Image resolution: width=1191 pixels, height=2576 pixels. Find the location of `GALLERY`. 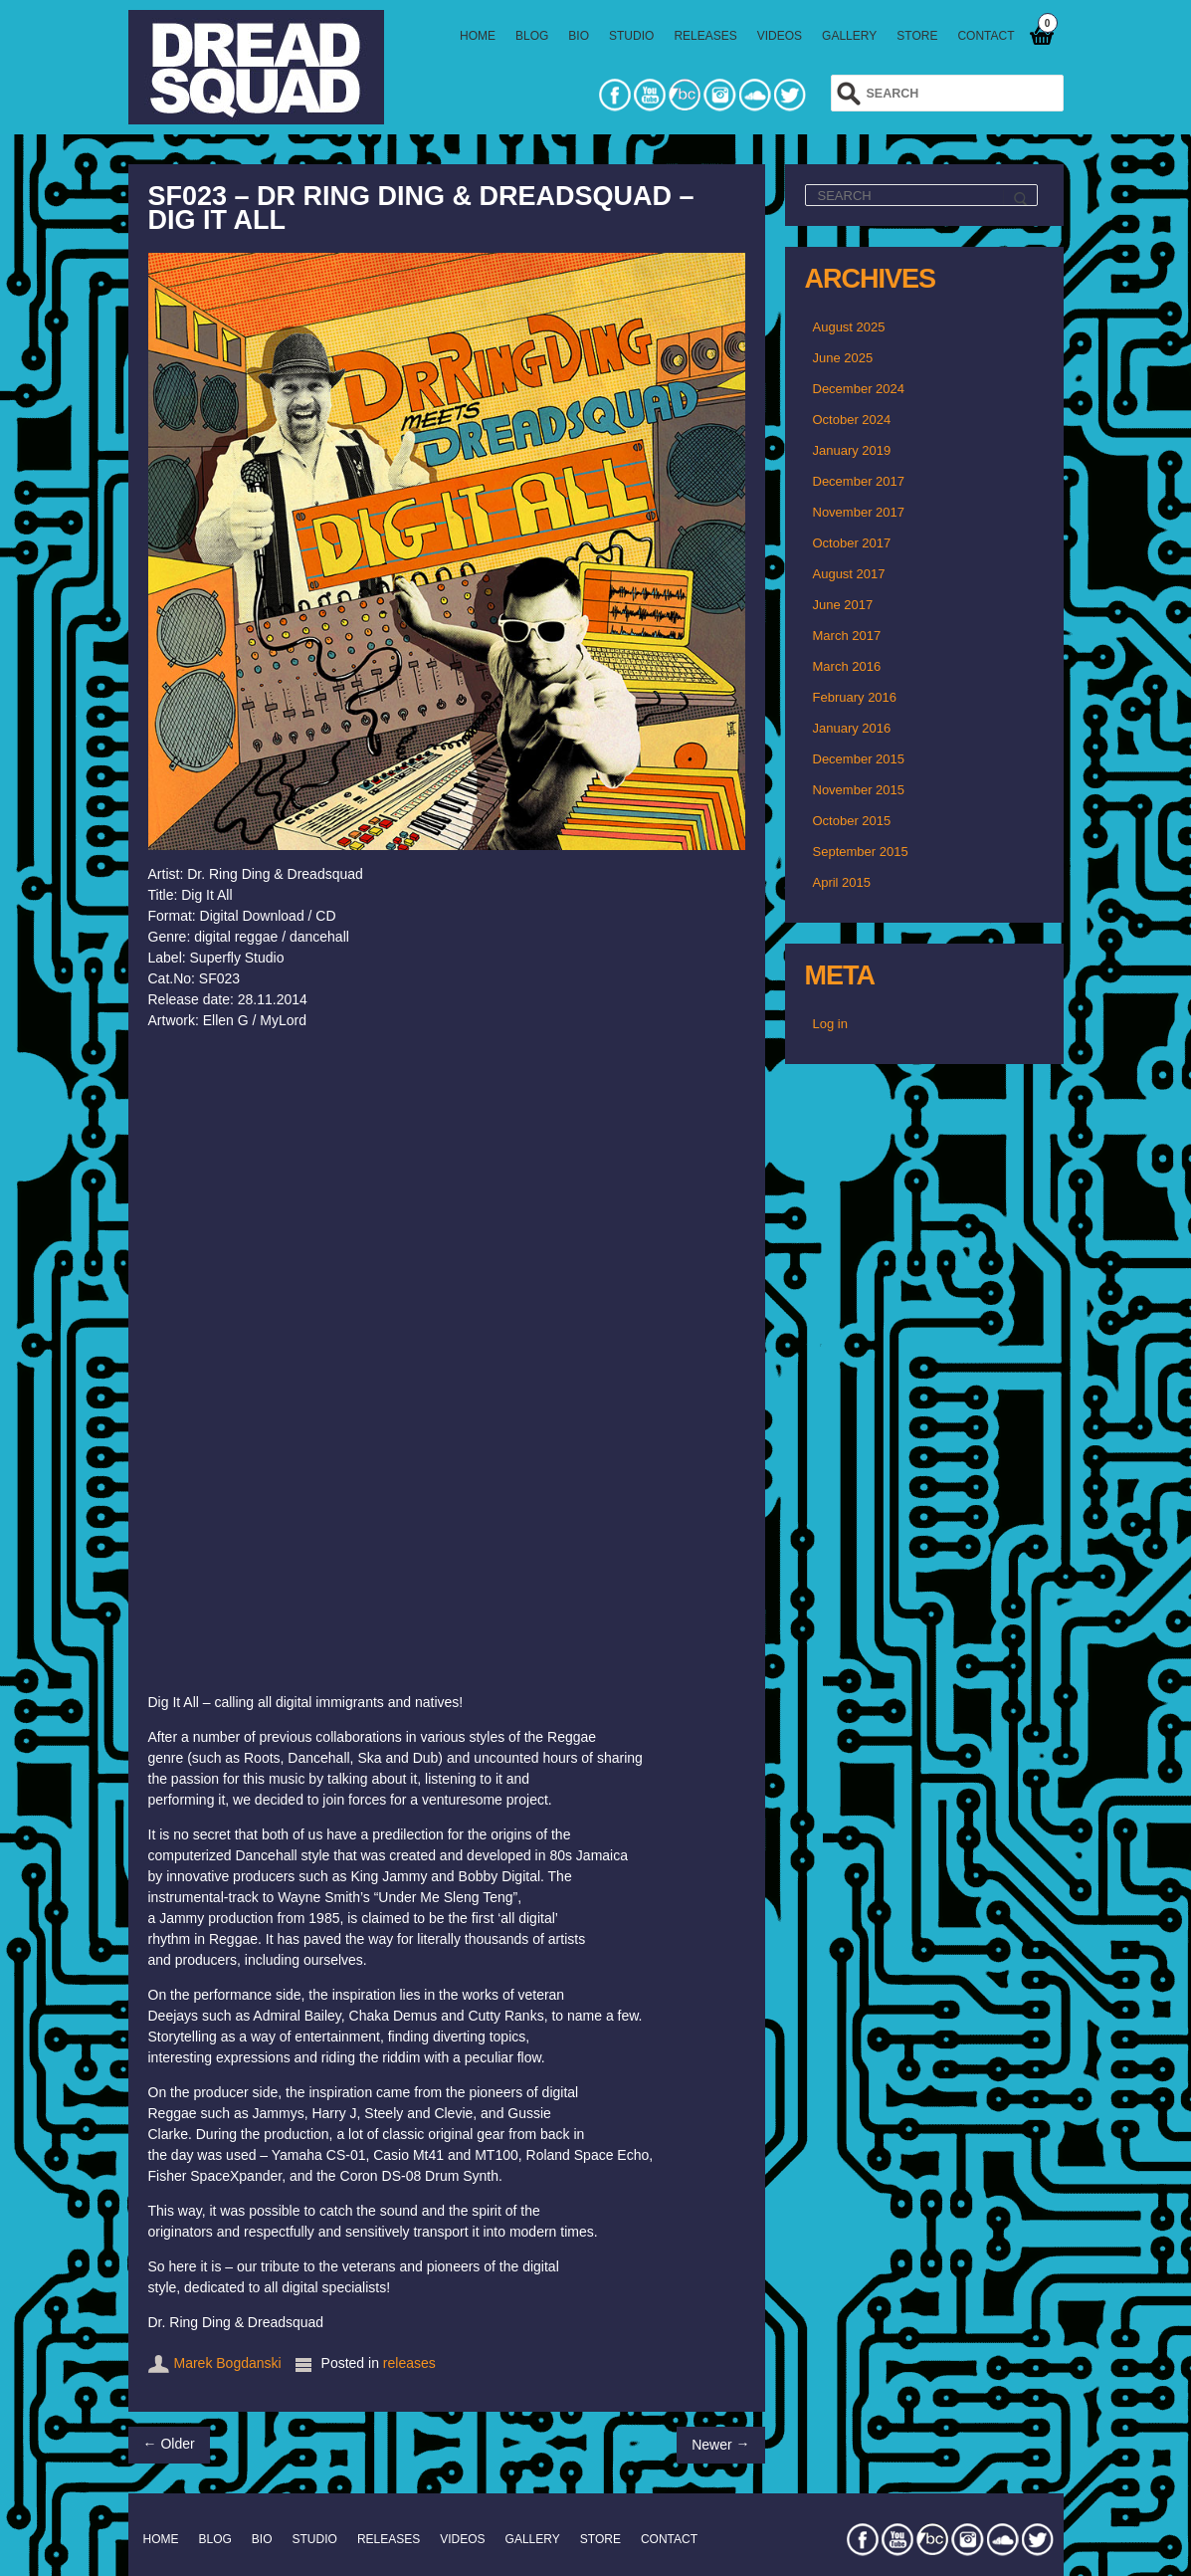

GALLERY is located at coordinates (849, 36).